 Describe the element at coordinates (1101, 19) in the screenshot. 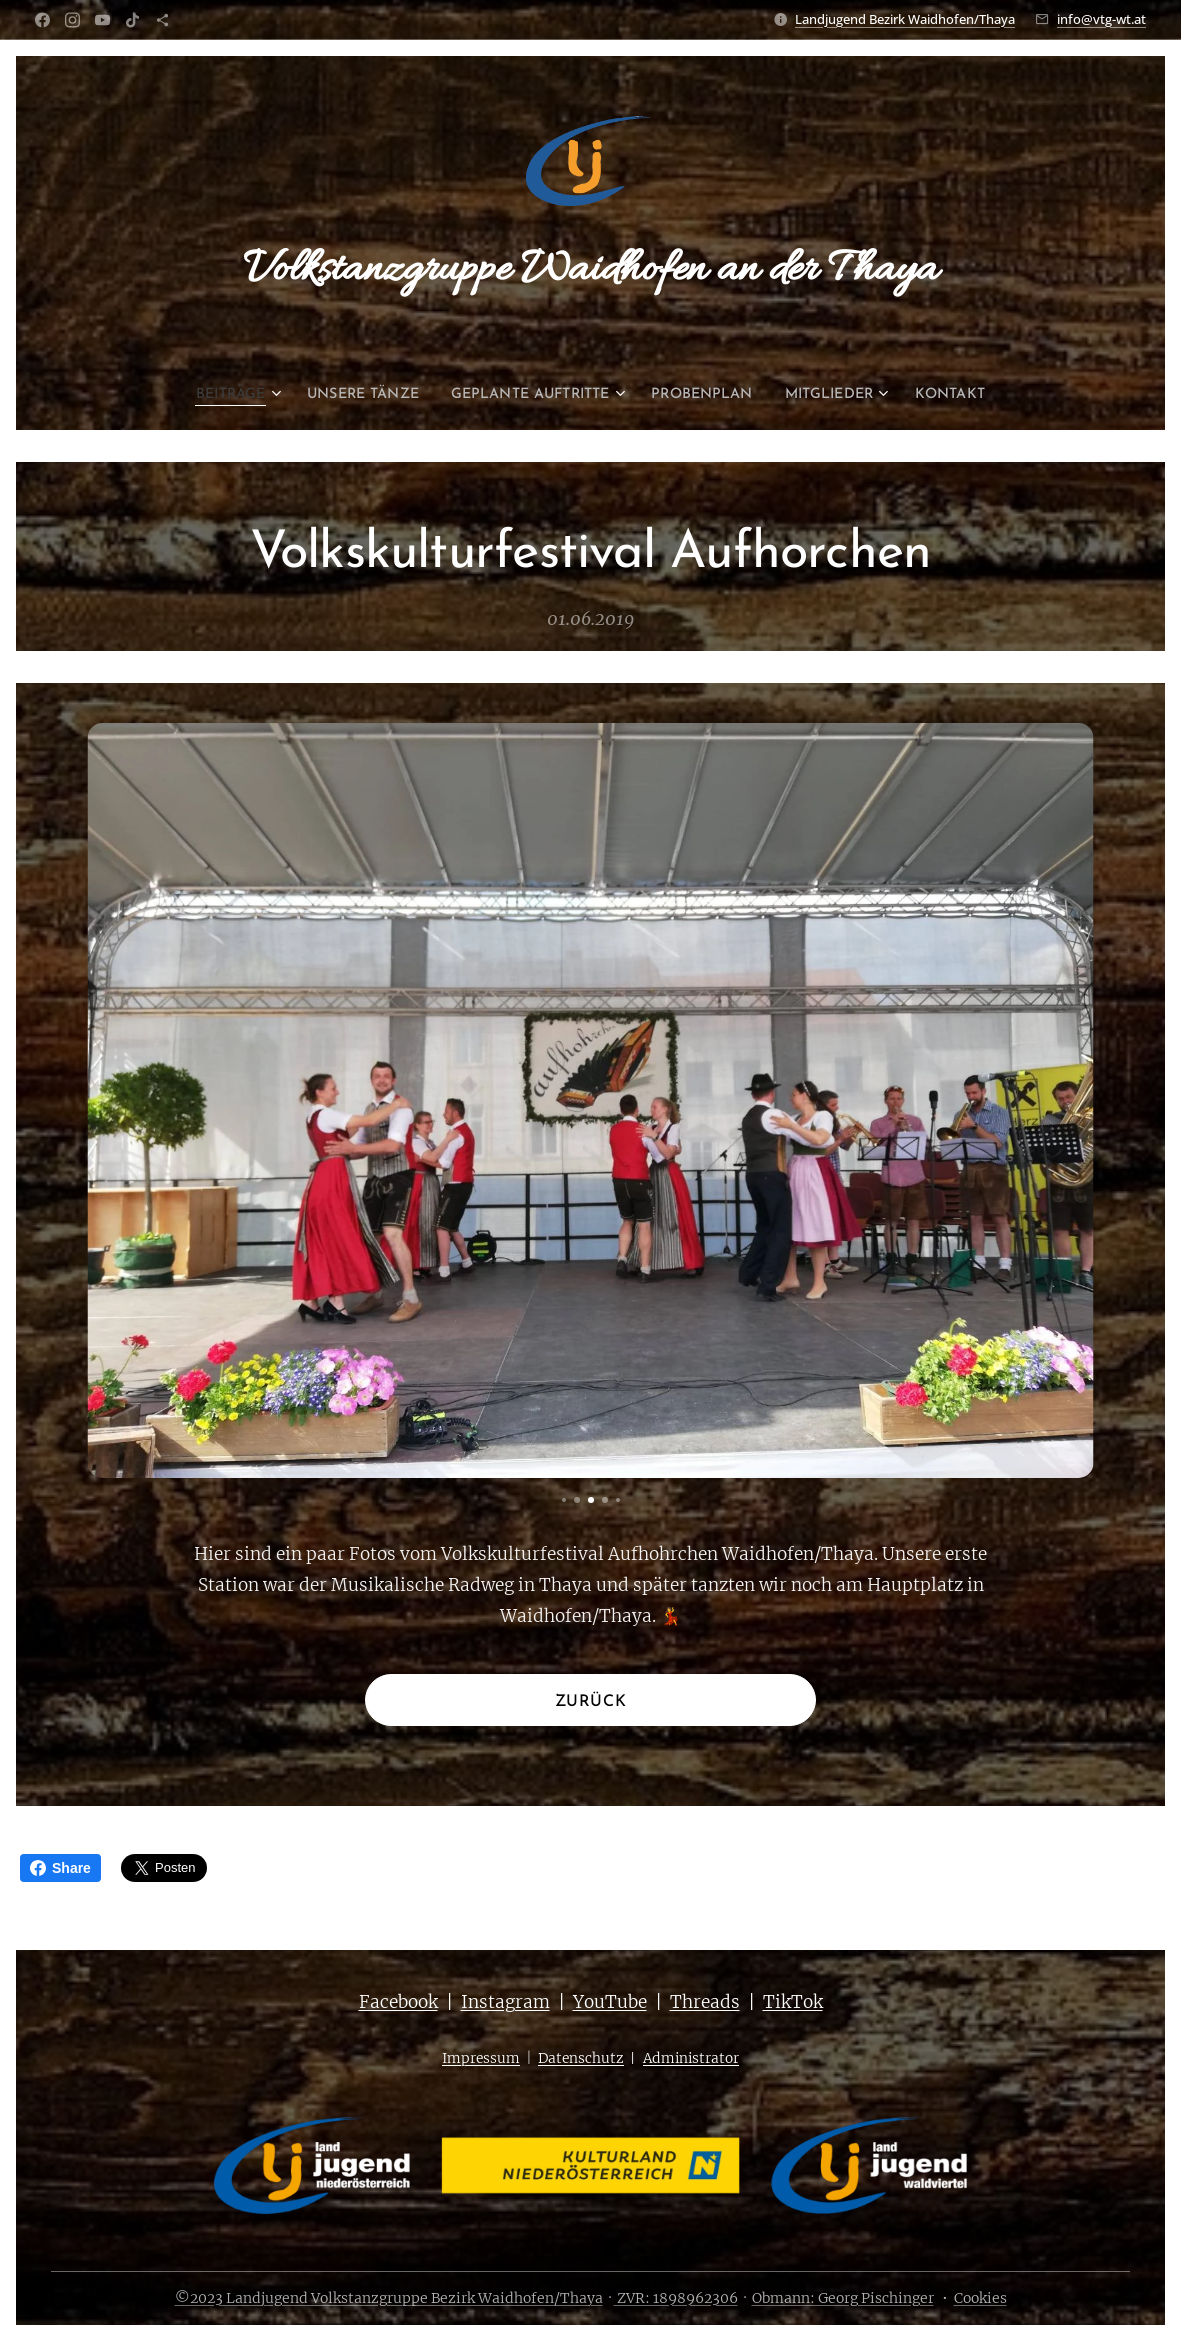

I see `info@vtg-wt.at` at that location.